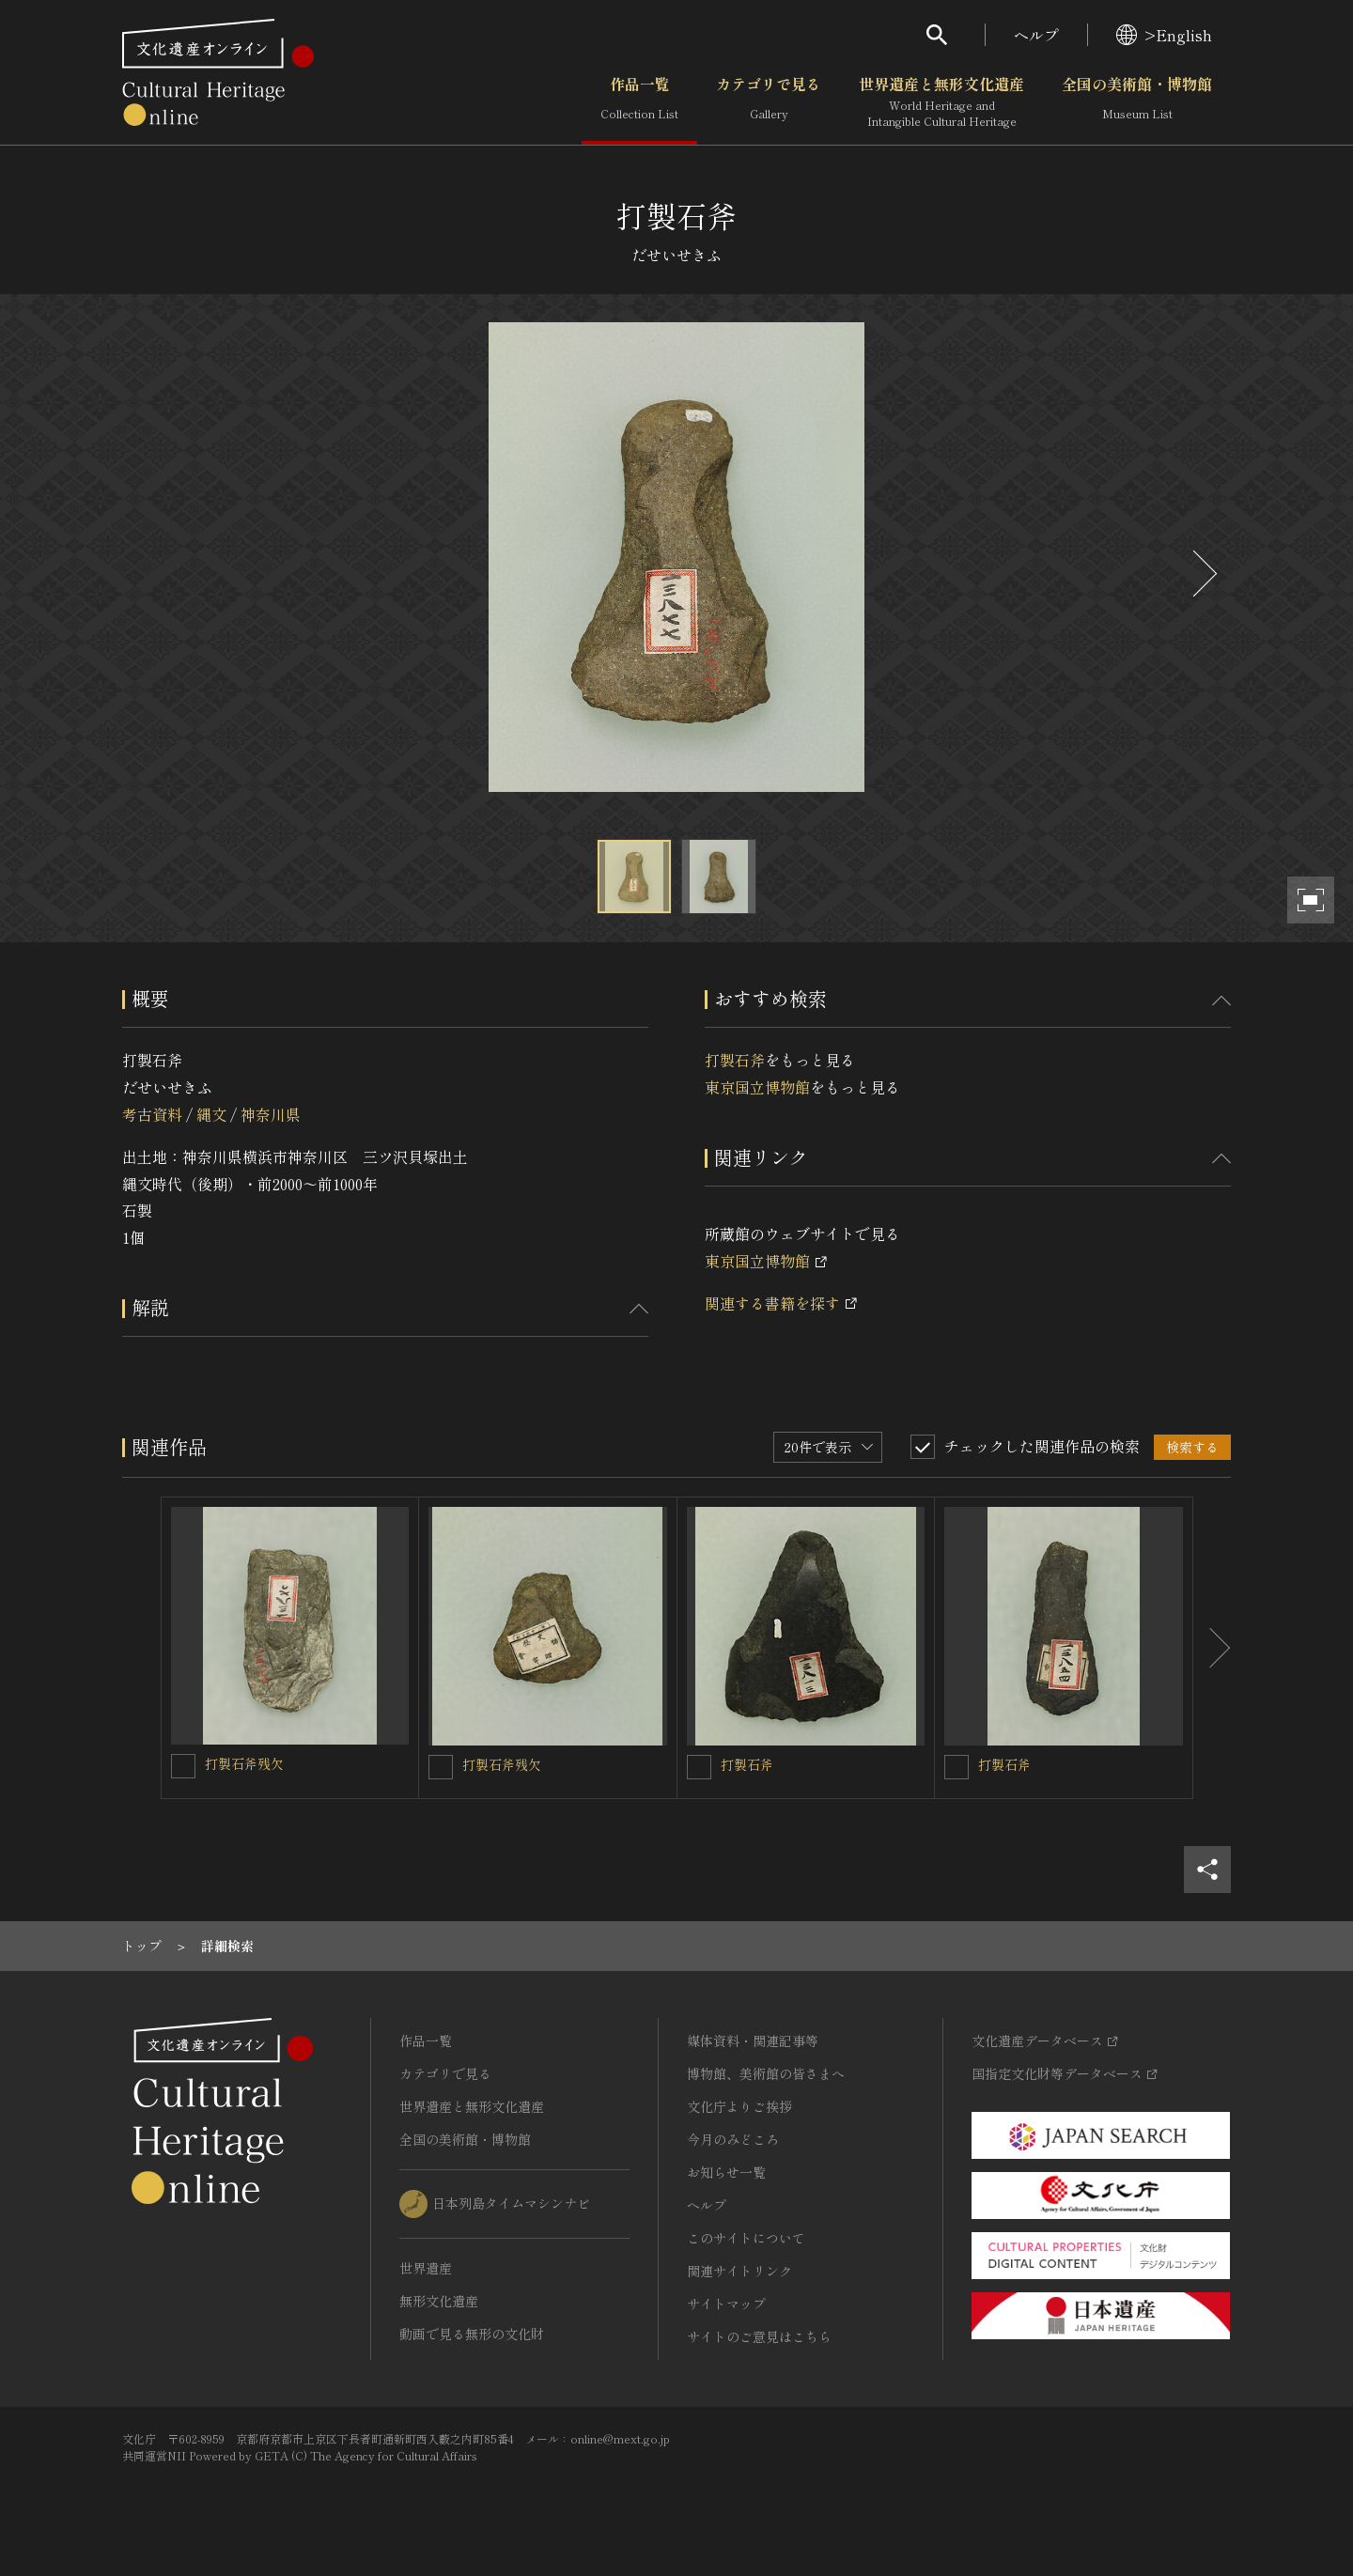 The height and width of the screenshot is (2576, 1353). Describe the element at coordinates (726, 2172) in the screenshot. I see `お知らせ一覧` at that location.